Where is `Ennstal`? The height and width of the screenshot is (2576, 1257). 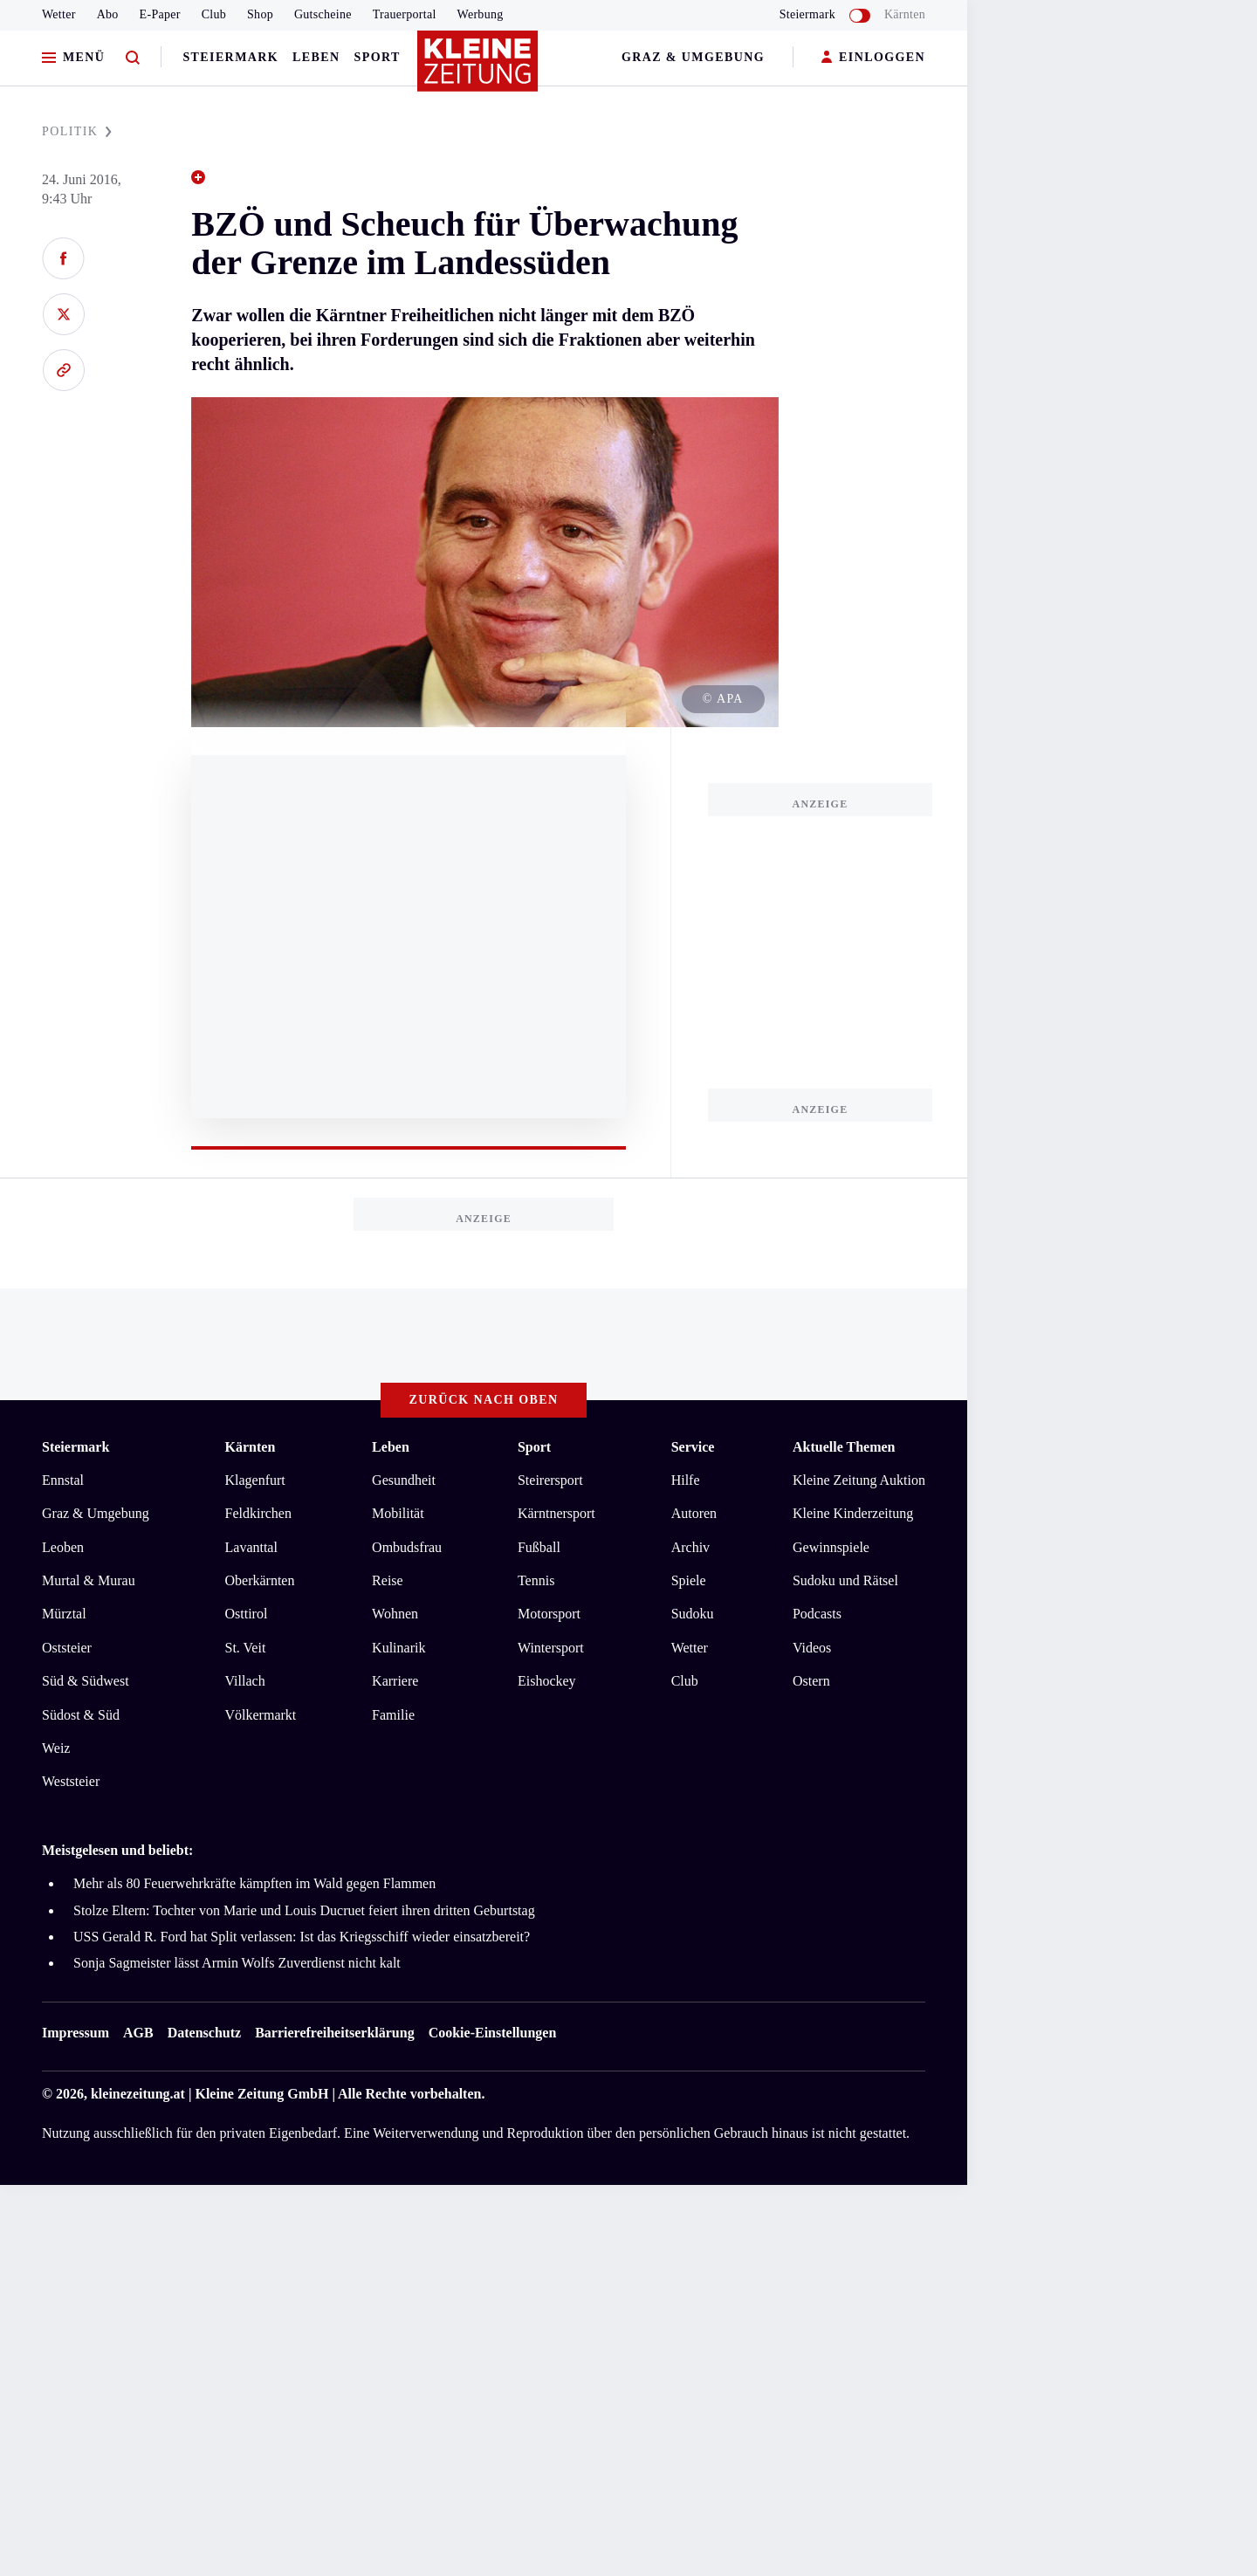 Ennstal is located at coordinates (63, 1480).